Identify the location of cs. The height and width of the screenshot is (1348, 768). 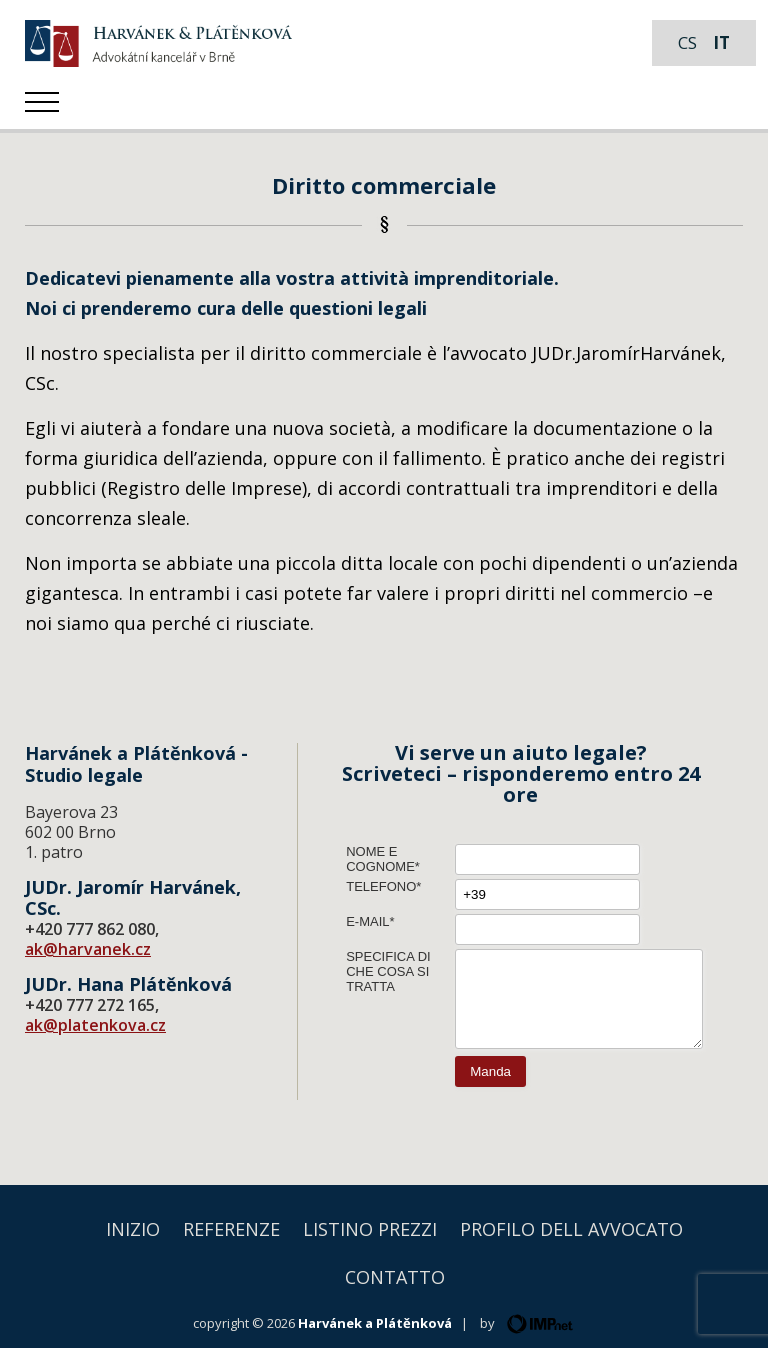
(687, 42).